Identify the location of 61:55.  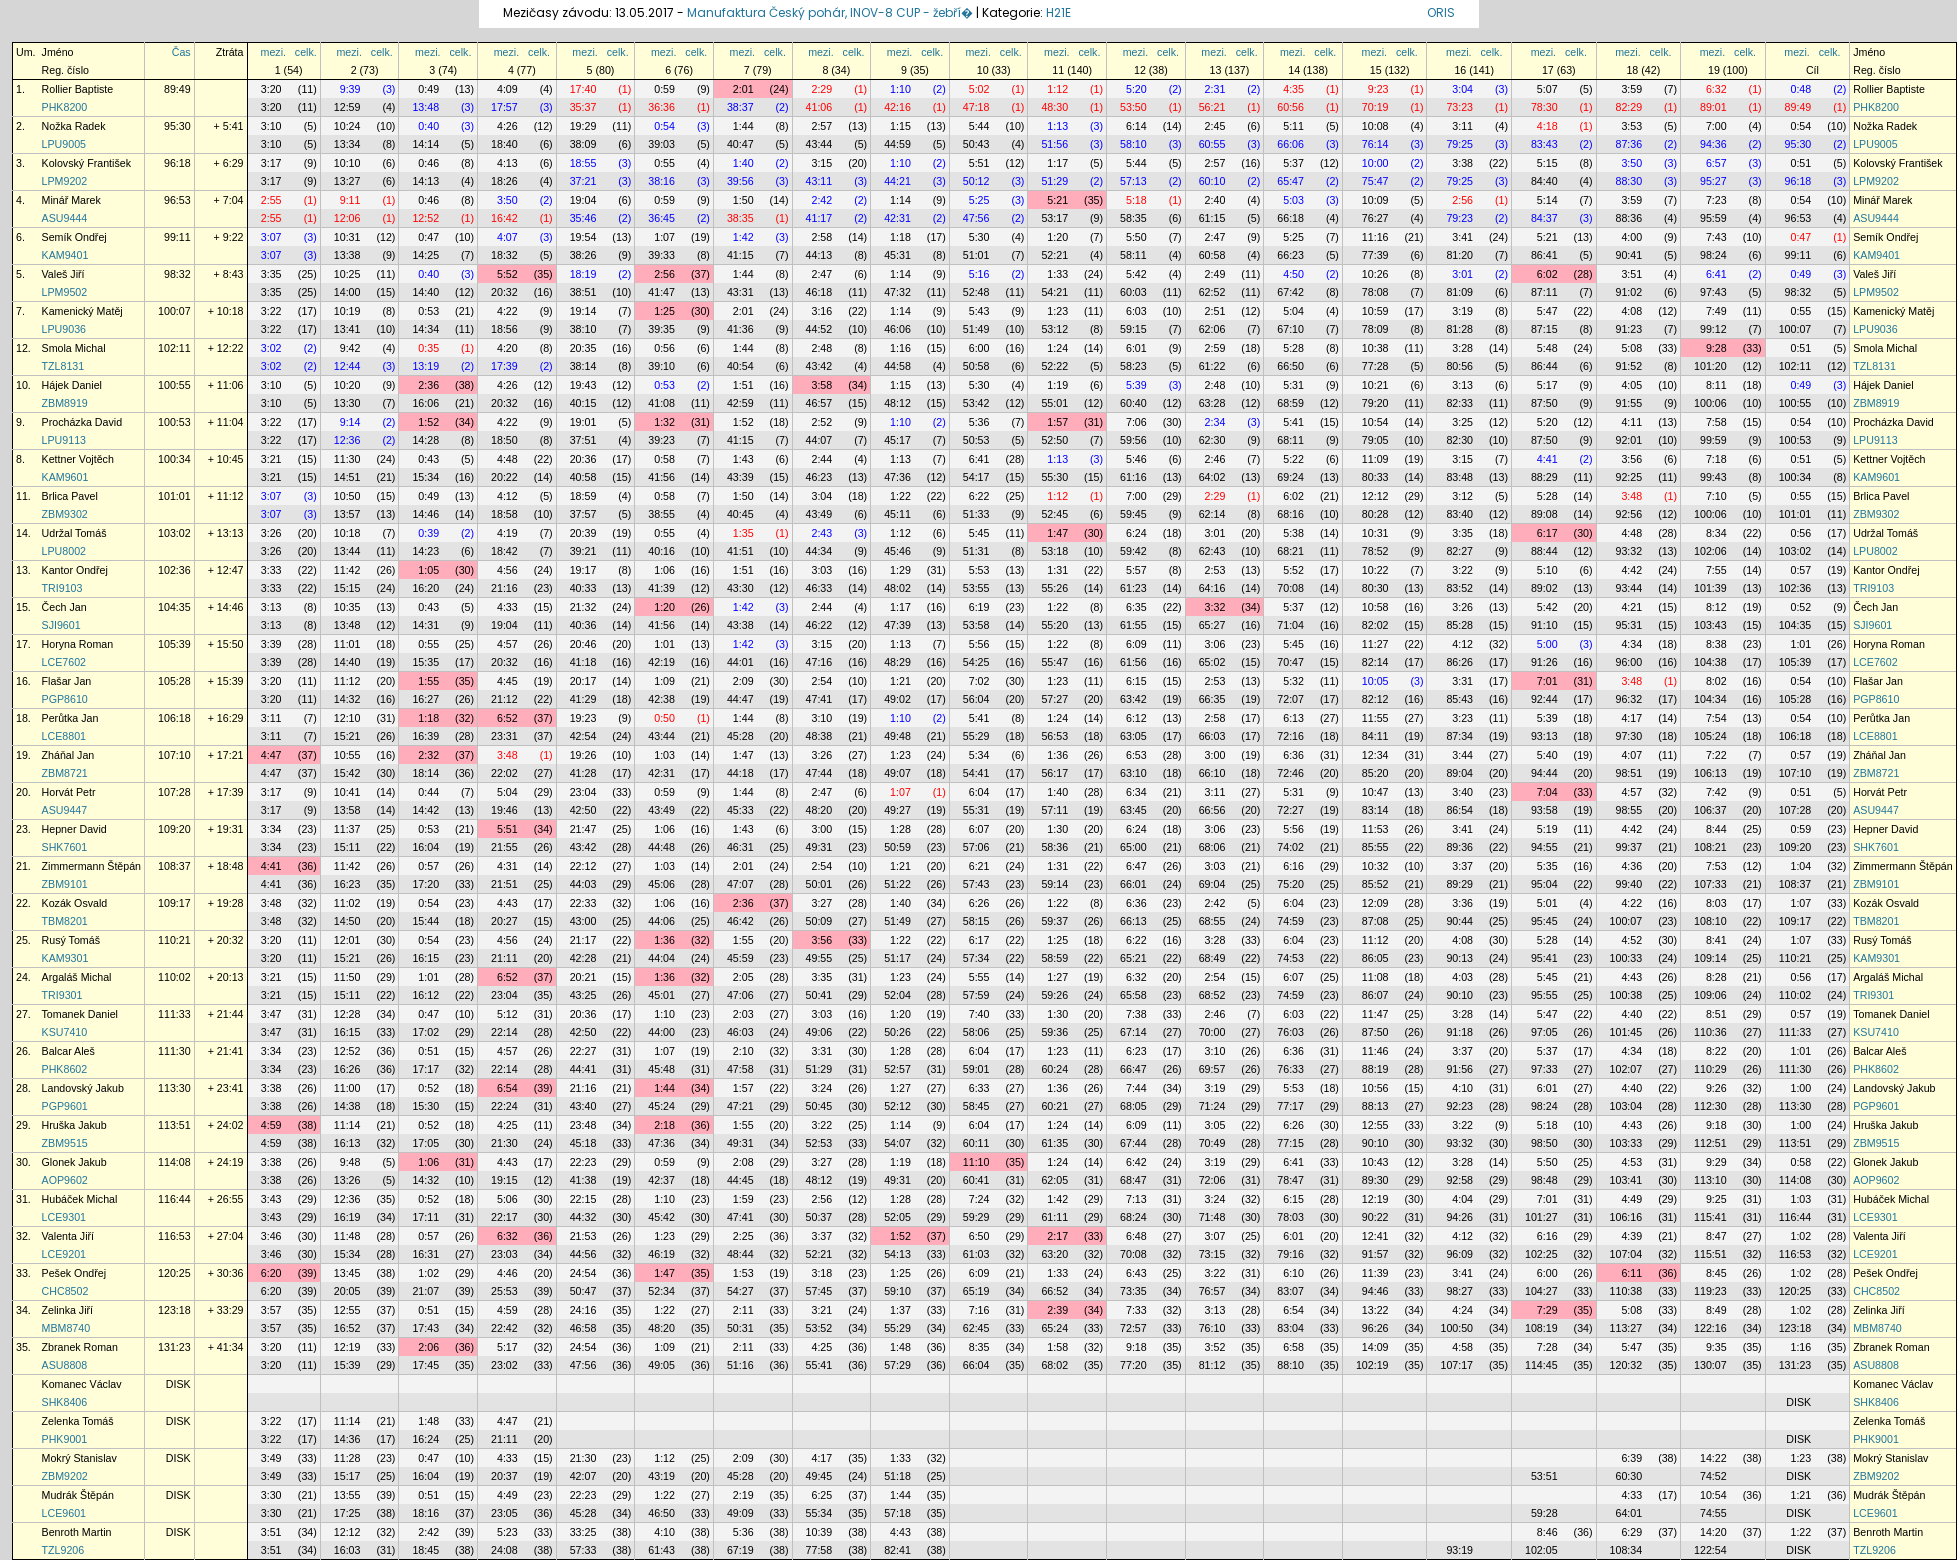
(1133, 625).